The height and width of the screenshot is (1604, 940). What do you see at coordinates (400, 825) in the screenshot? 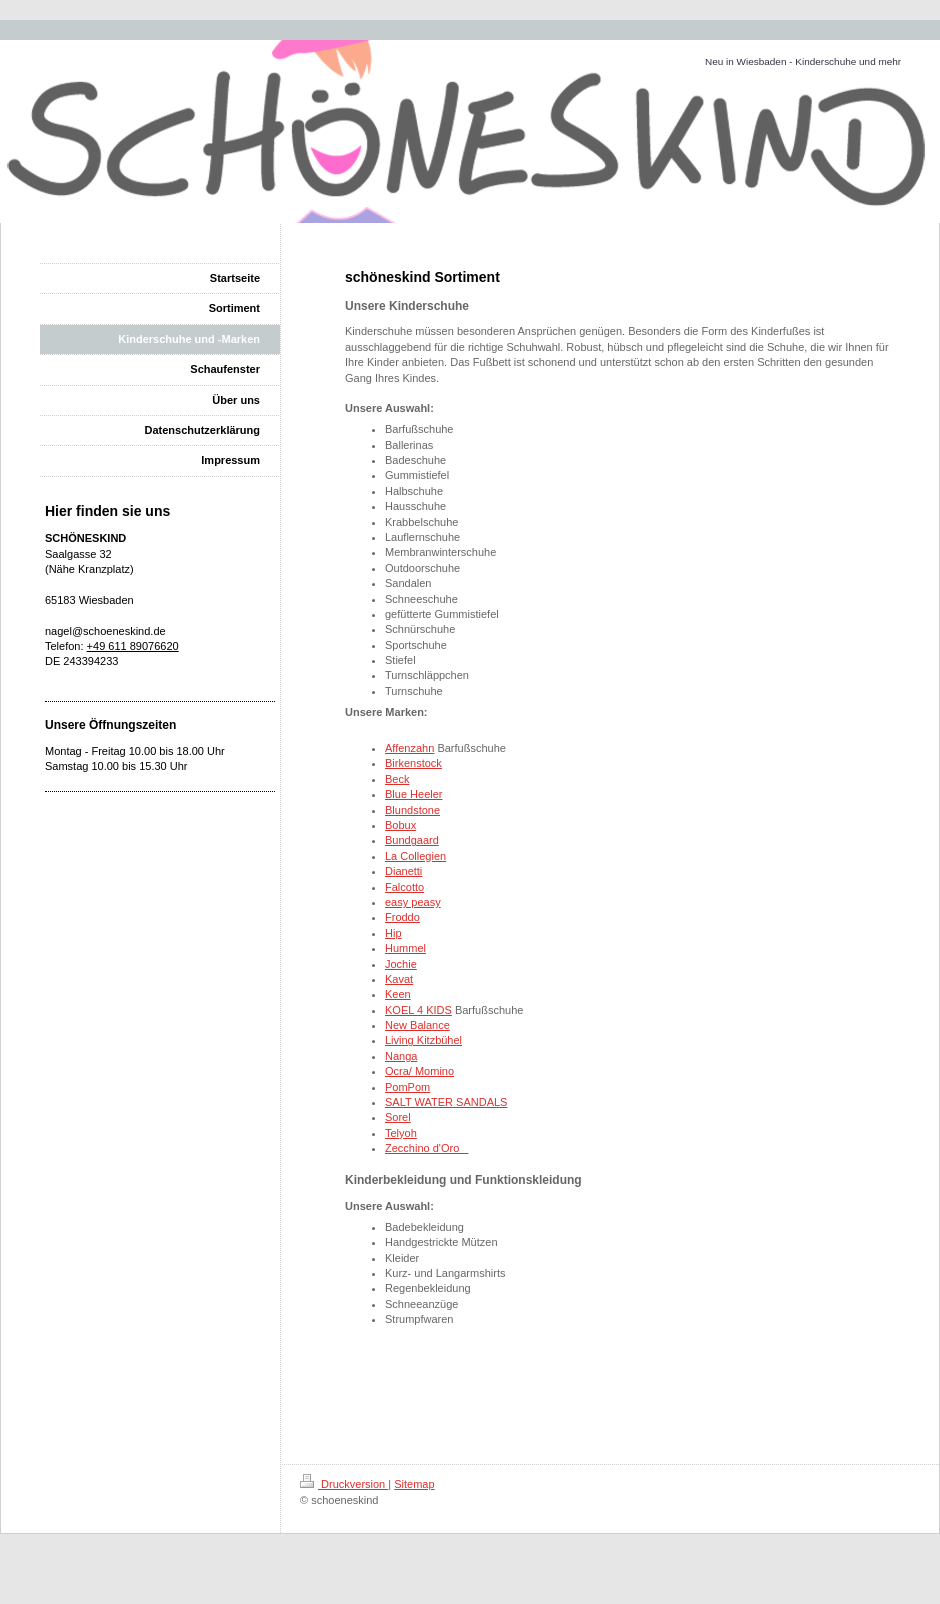
I see `Bobux` at bounding box center [400, 825].